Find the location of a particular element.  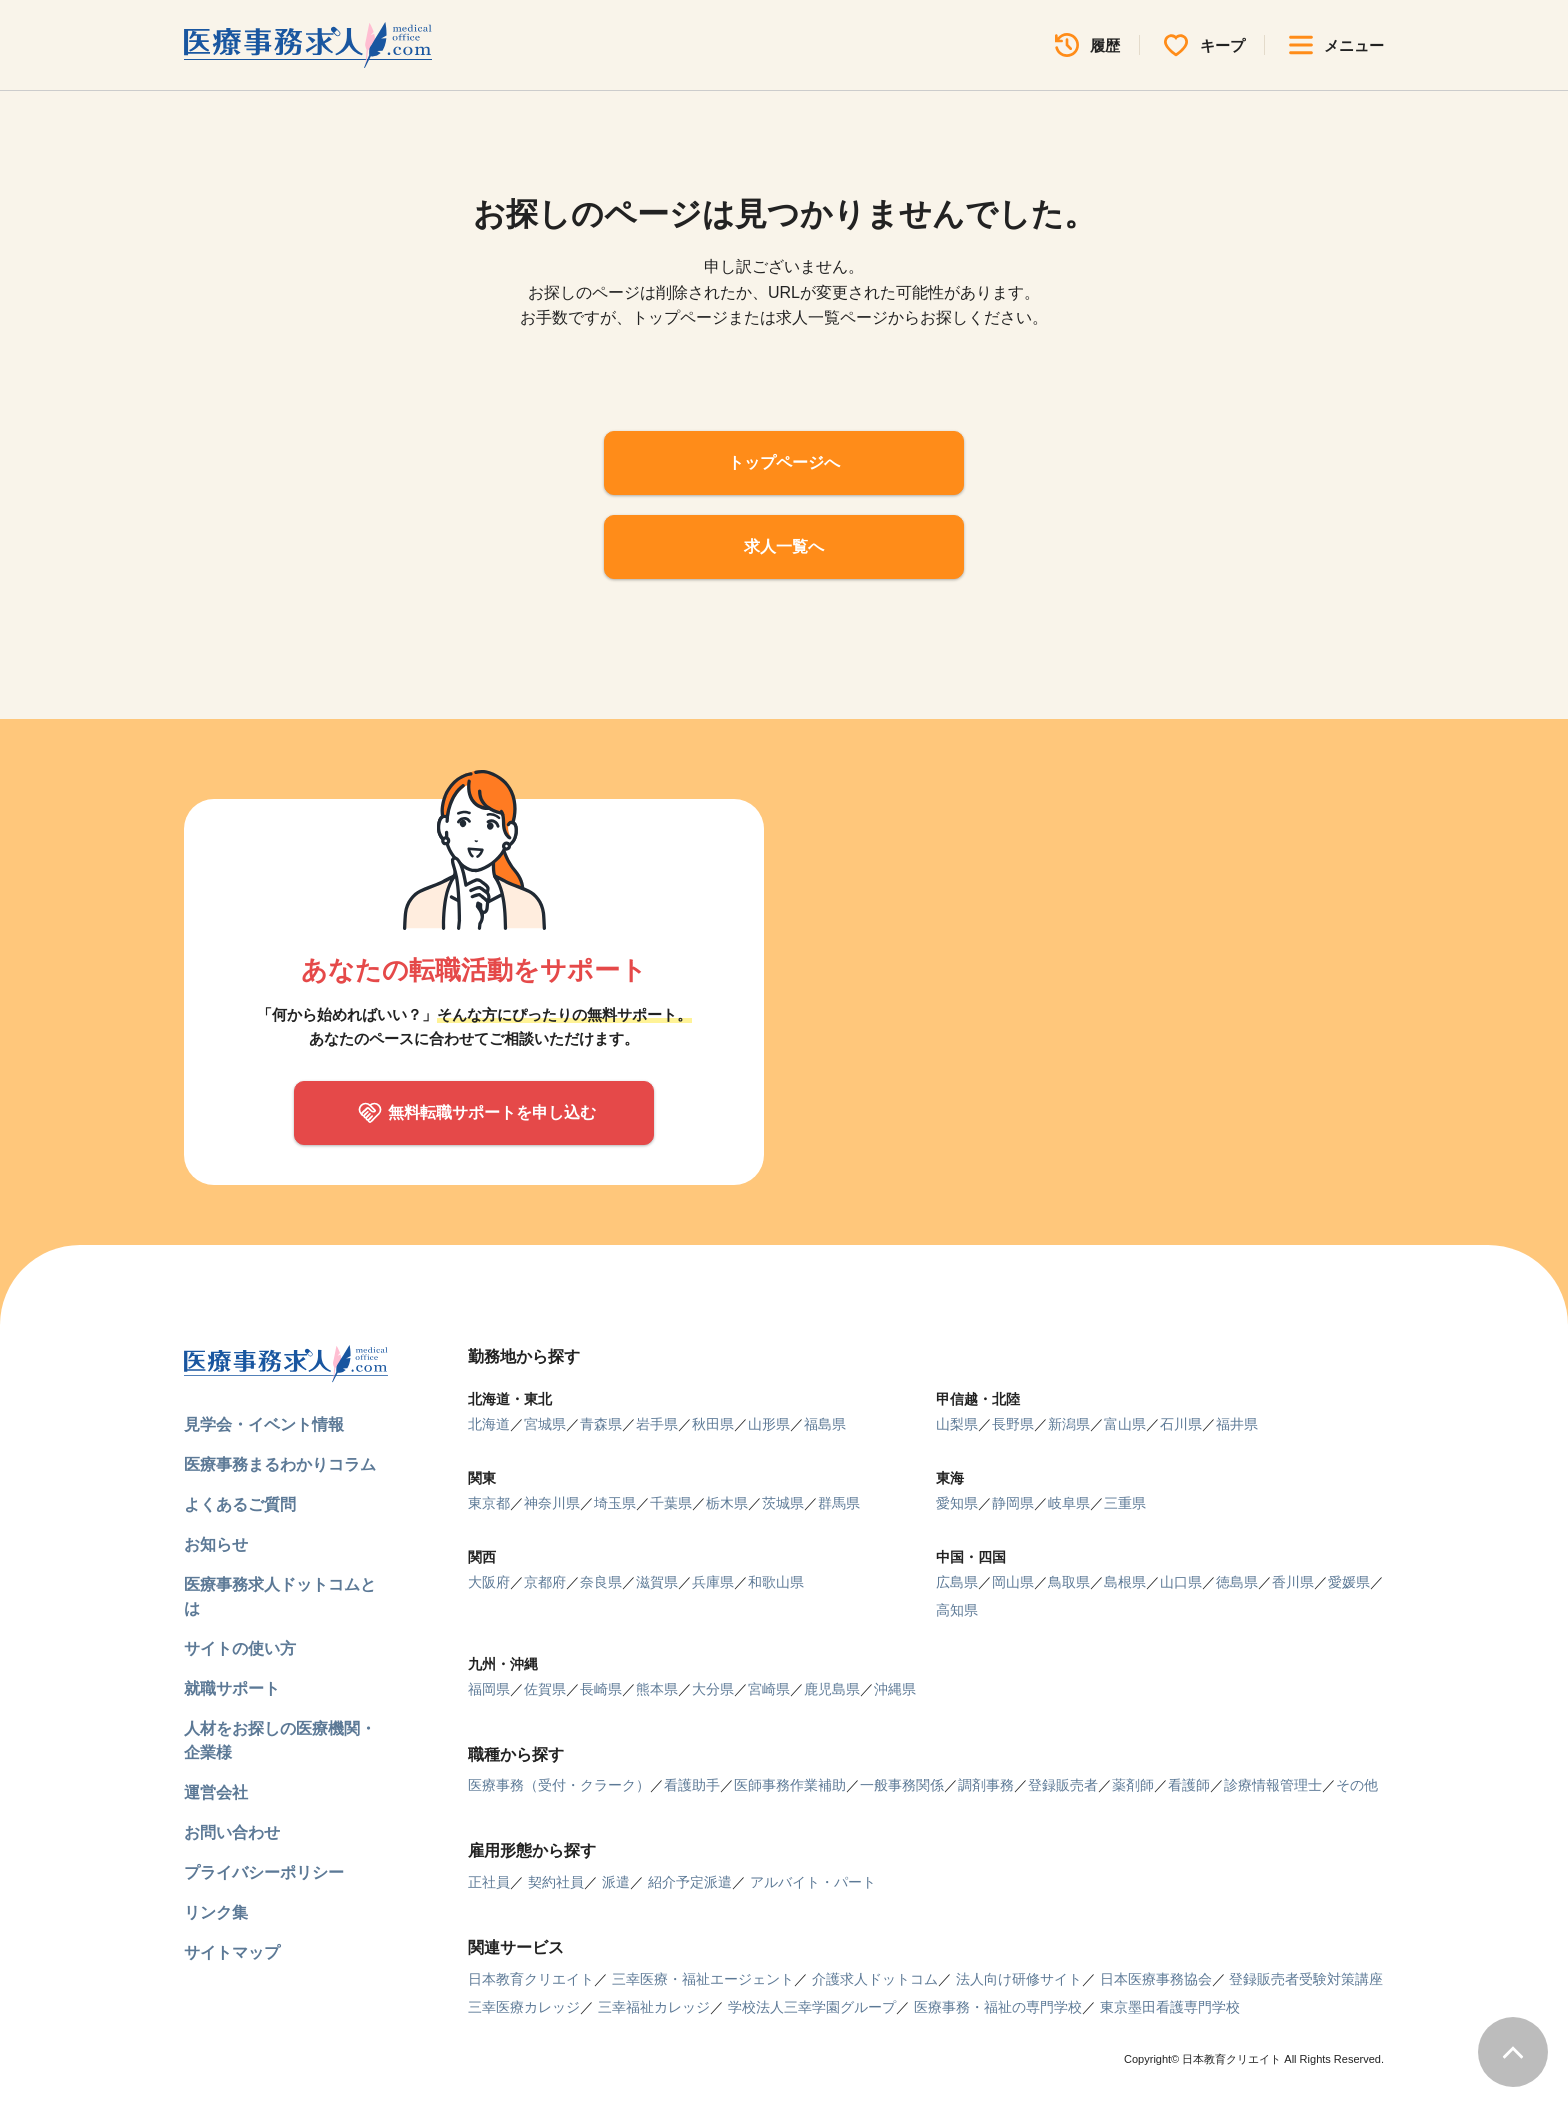

福井県 is located at coordinates (1237, 1424).